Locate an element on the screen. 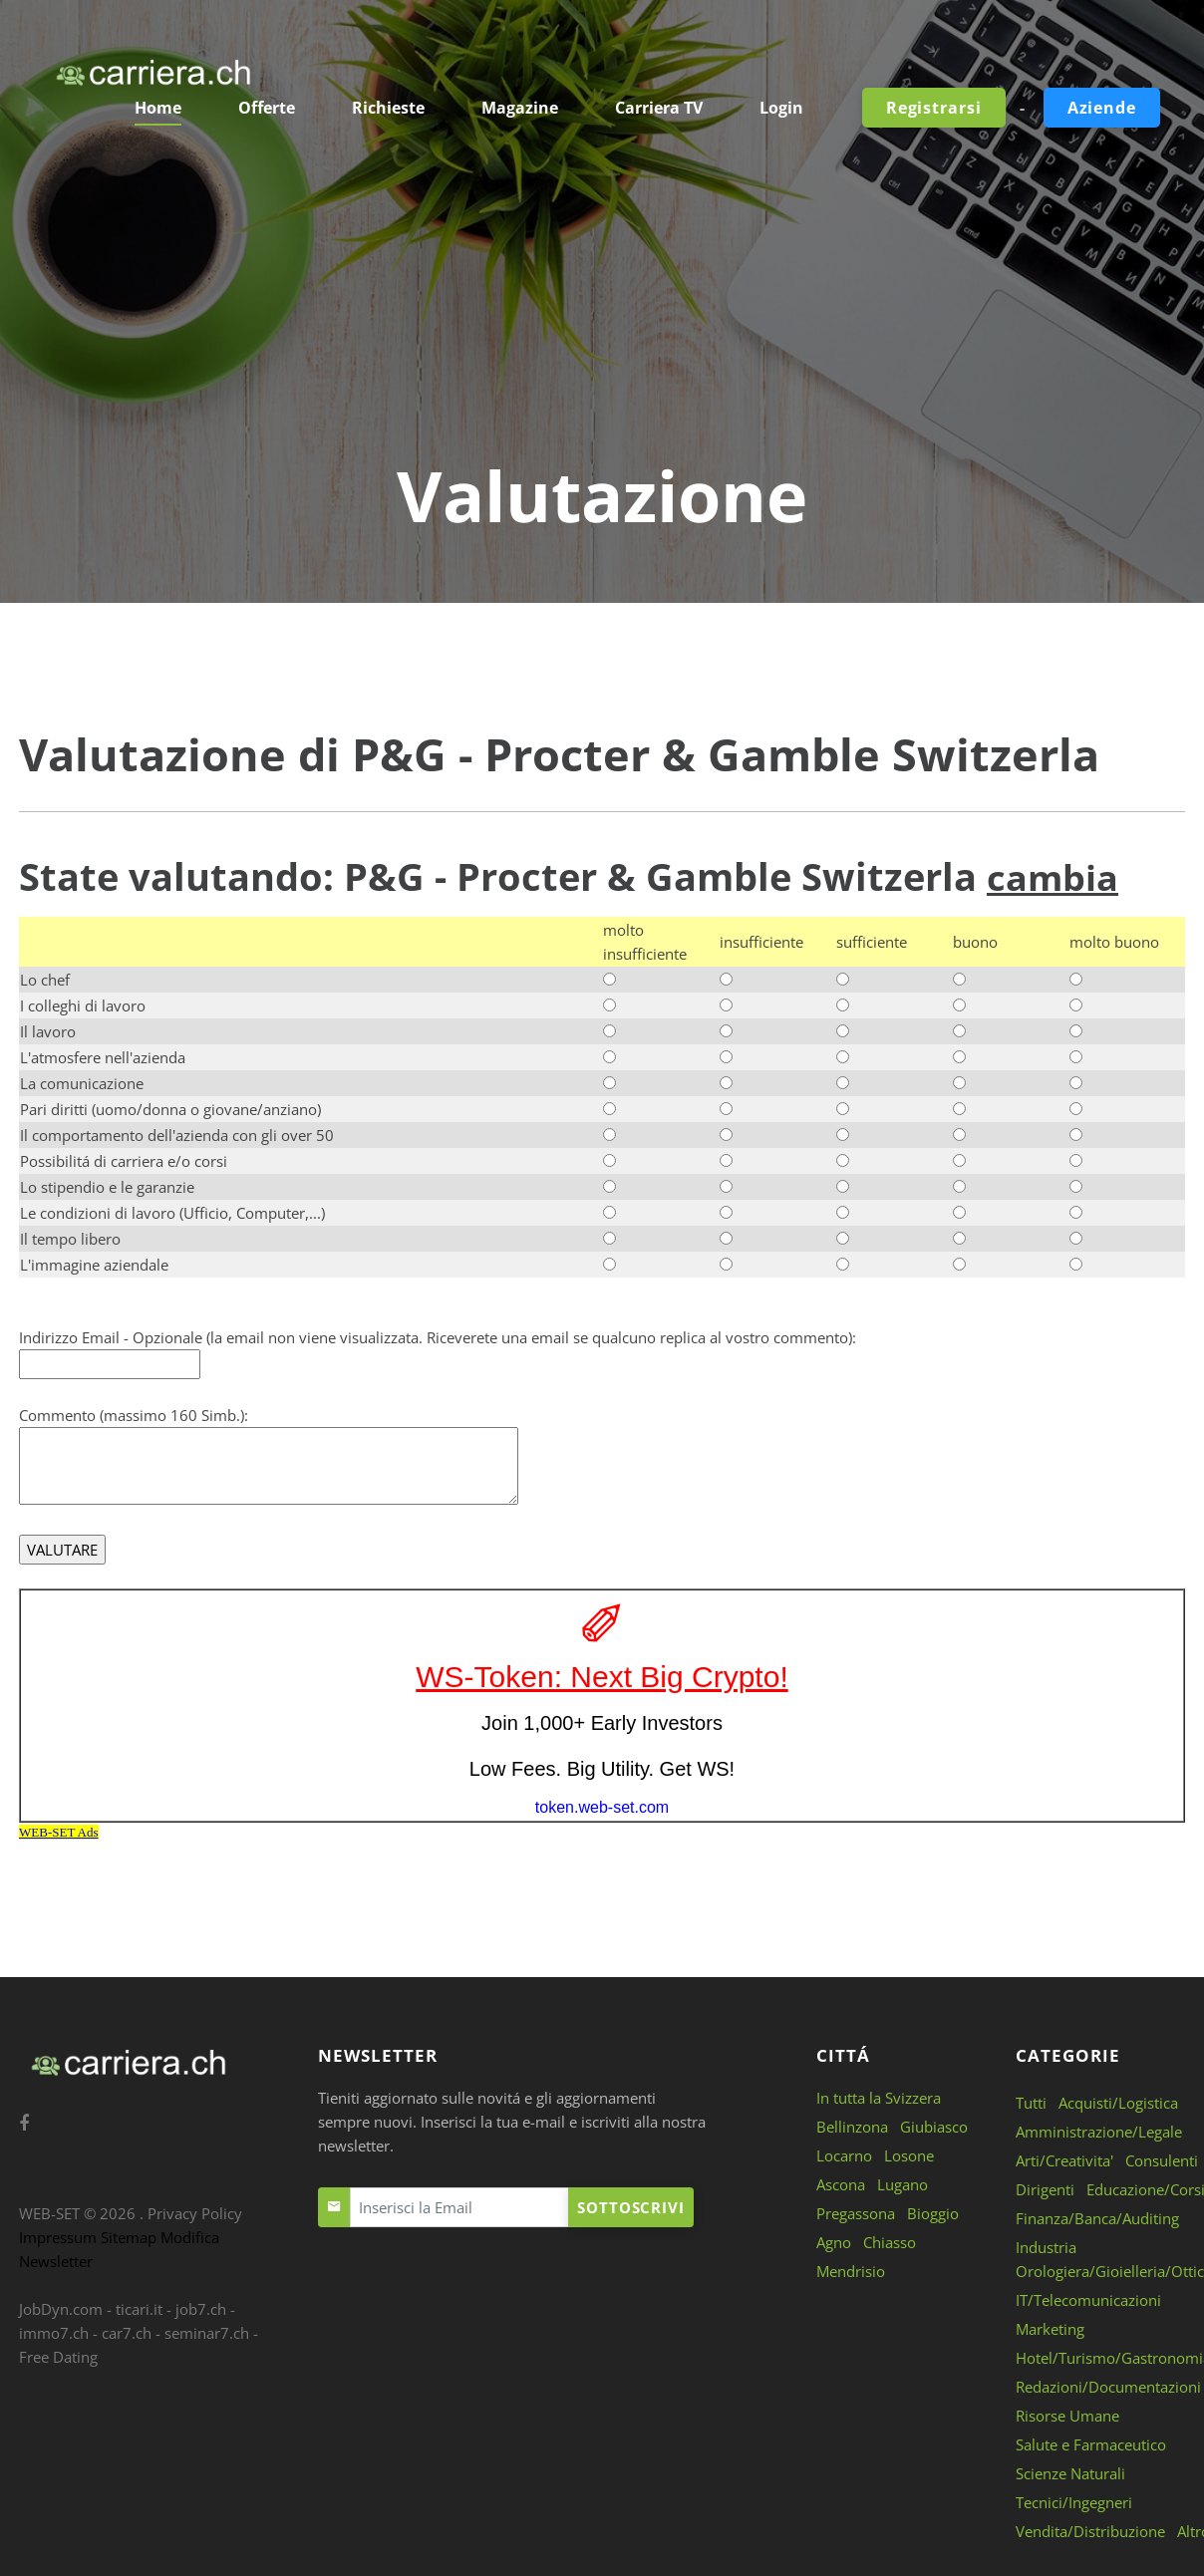 The image size is (1204, 2576). Redazioni/Documentazioni is located at coordinates (1108, 2386).